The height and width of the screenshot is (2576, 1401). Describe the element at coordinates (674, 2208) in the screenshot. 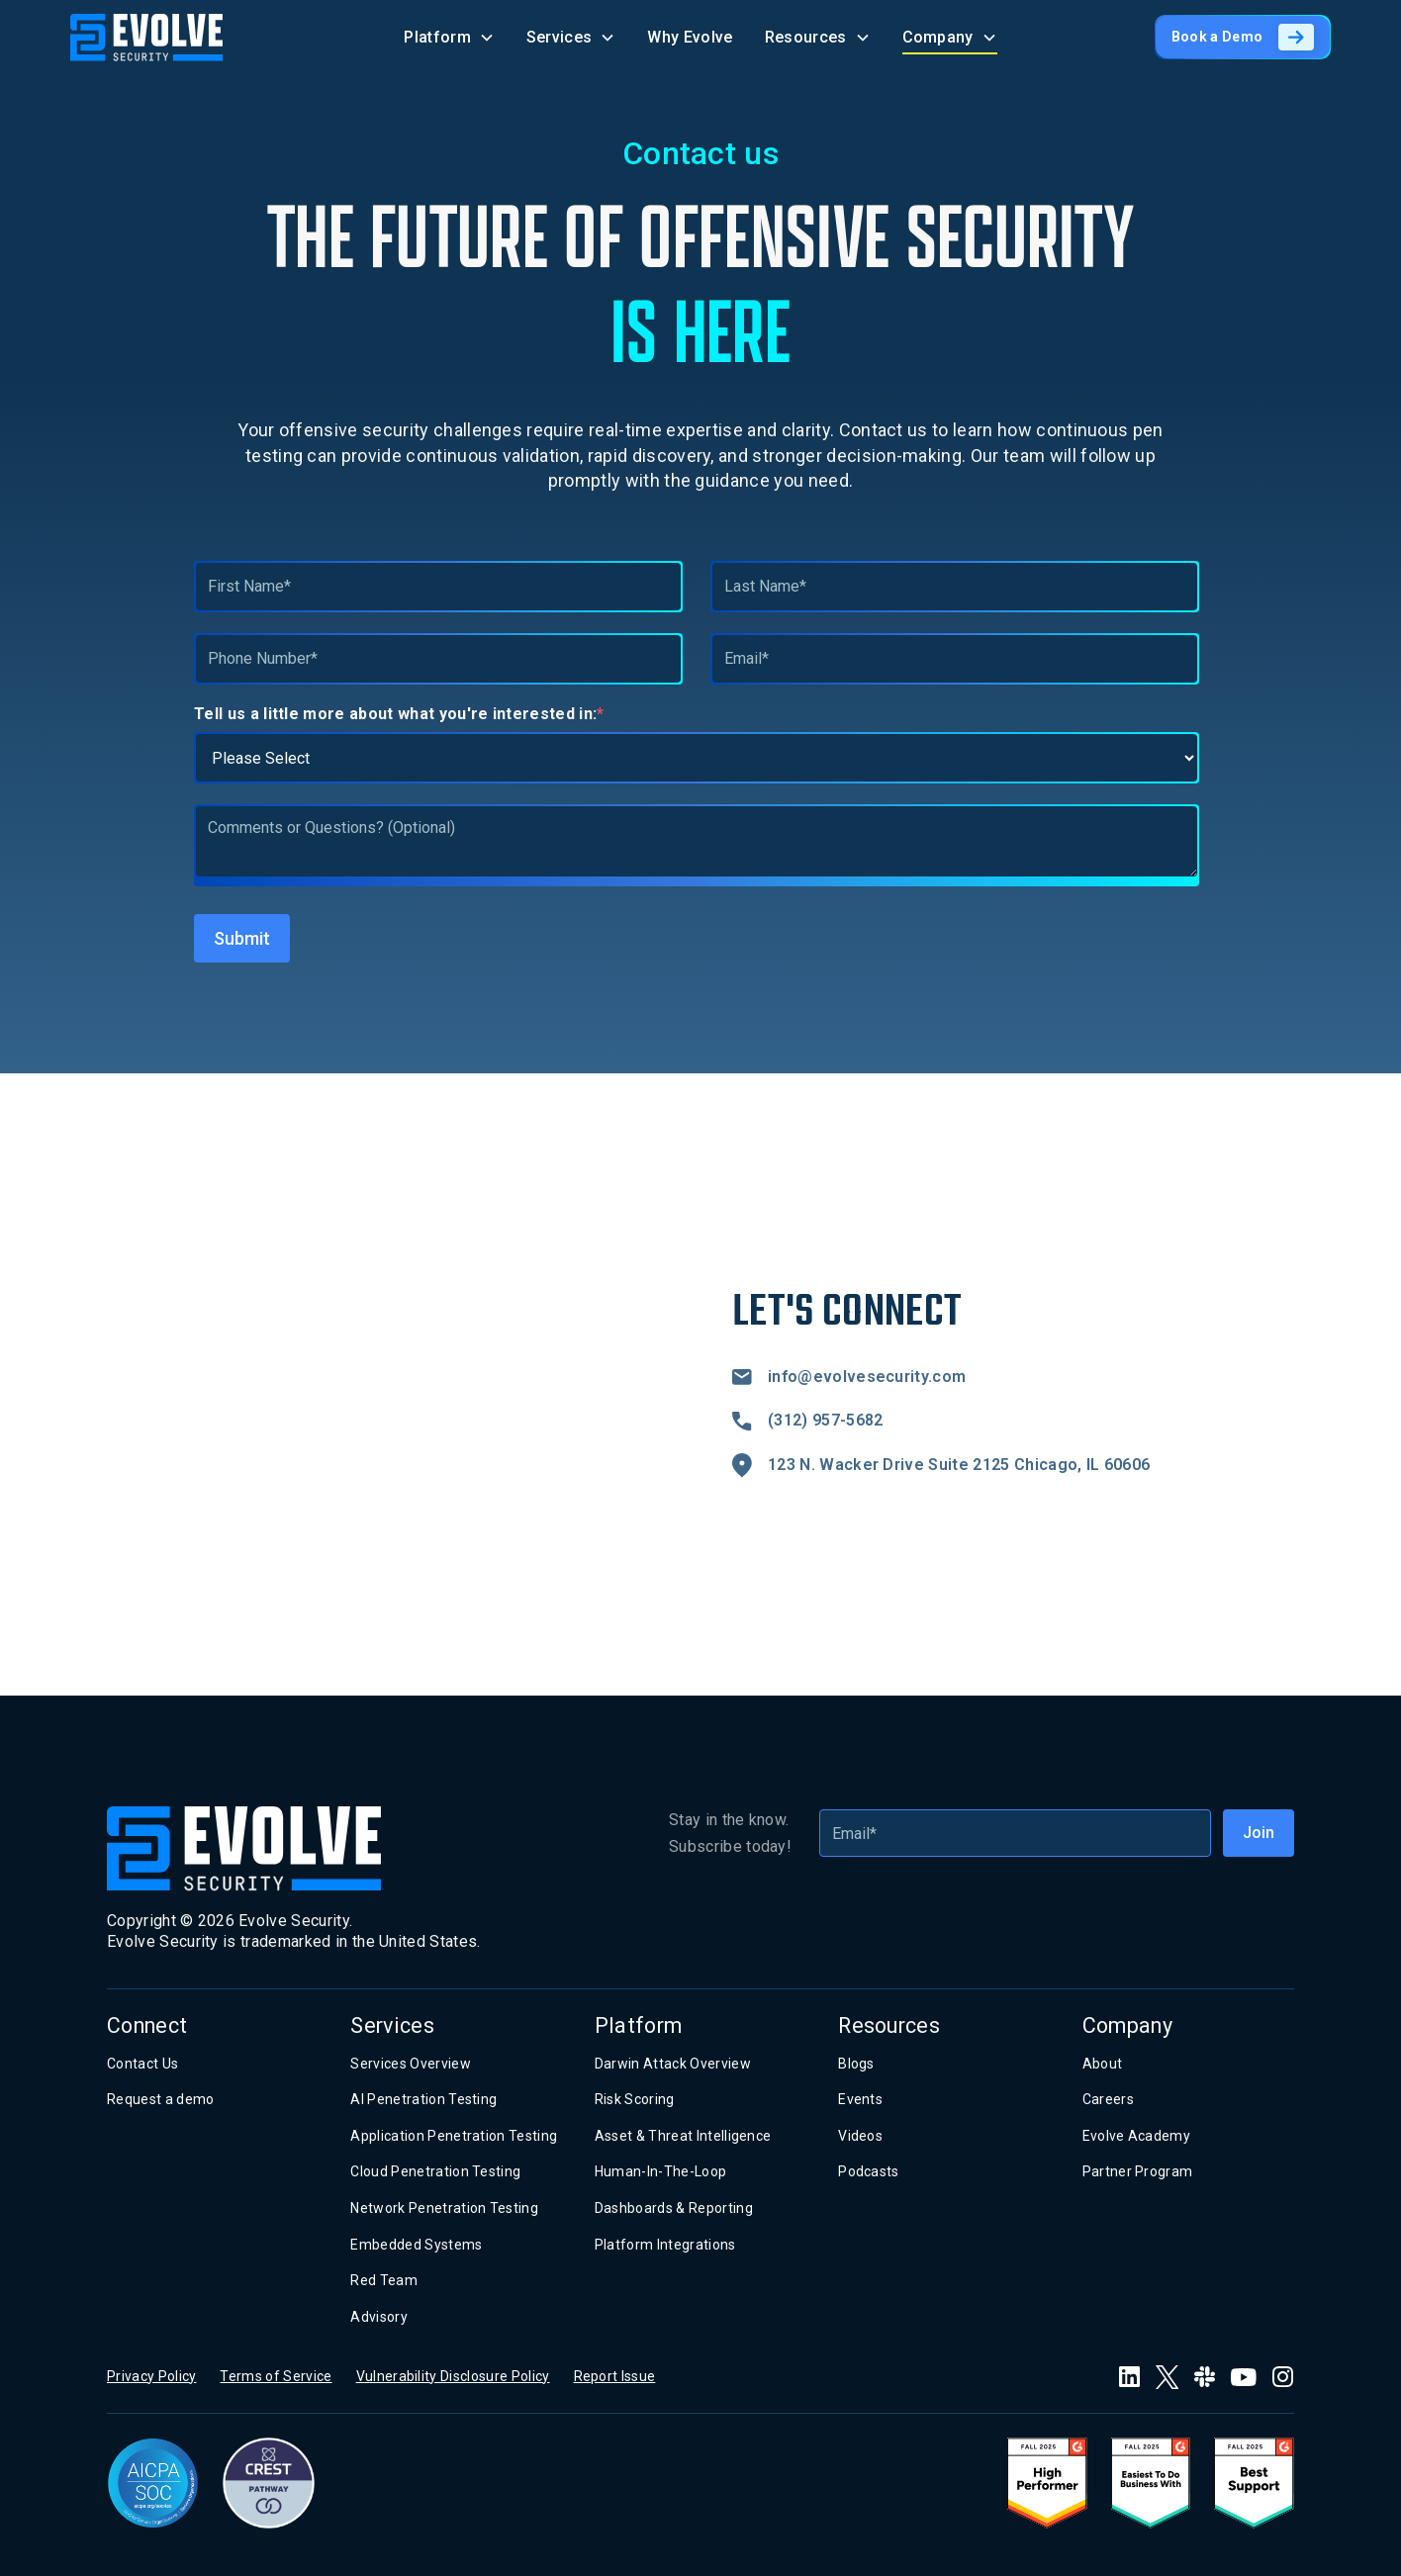

I see `Dashboards & Reporting` at that location.